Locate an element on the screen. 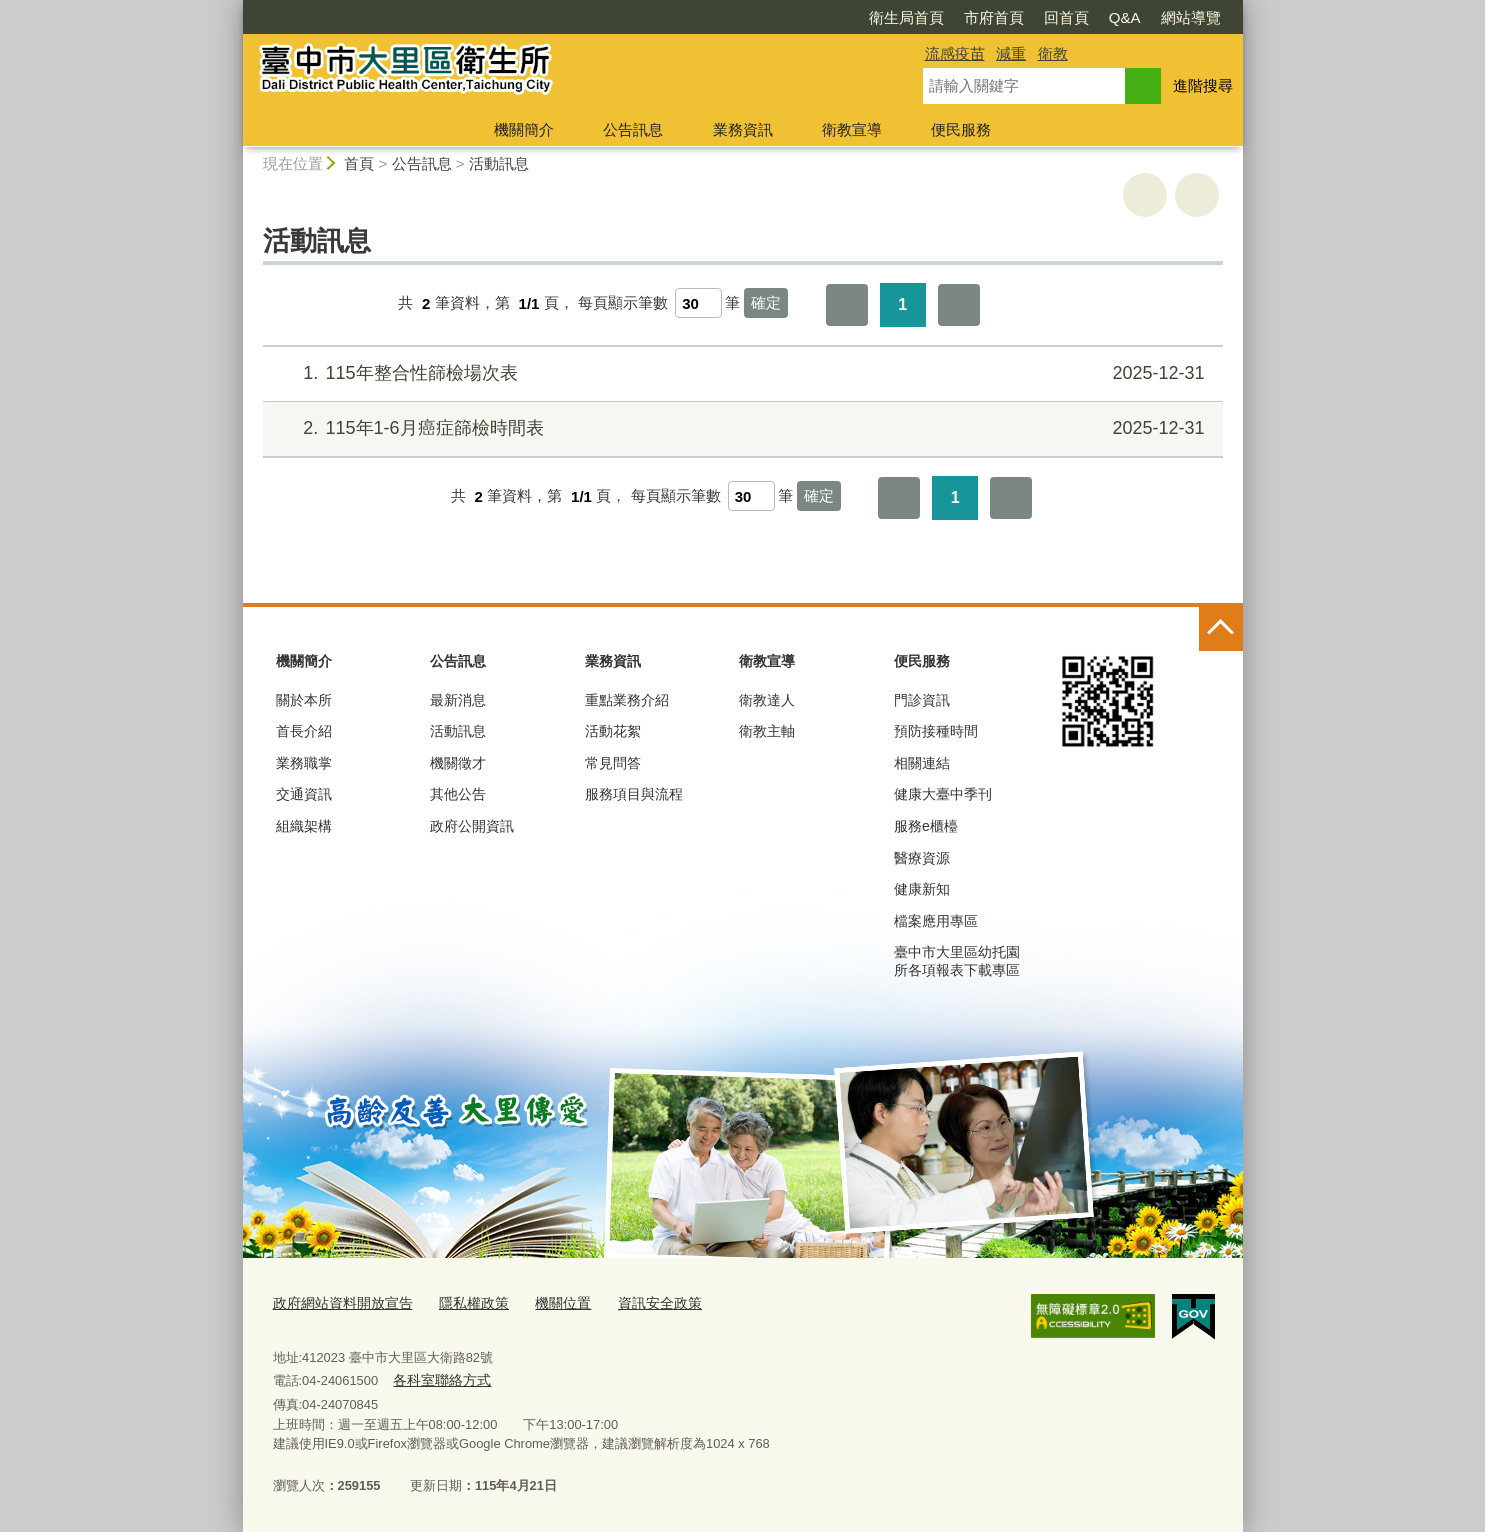 The width and height of the screenshot is (1485, 1532). 回上一頁 [button] is located at coordinates (1197, 195).